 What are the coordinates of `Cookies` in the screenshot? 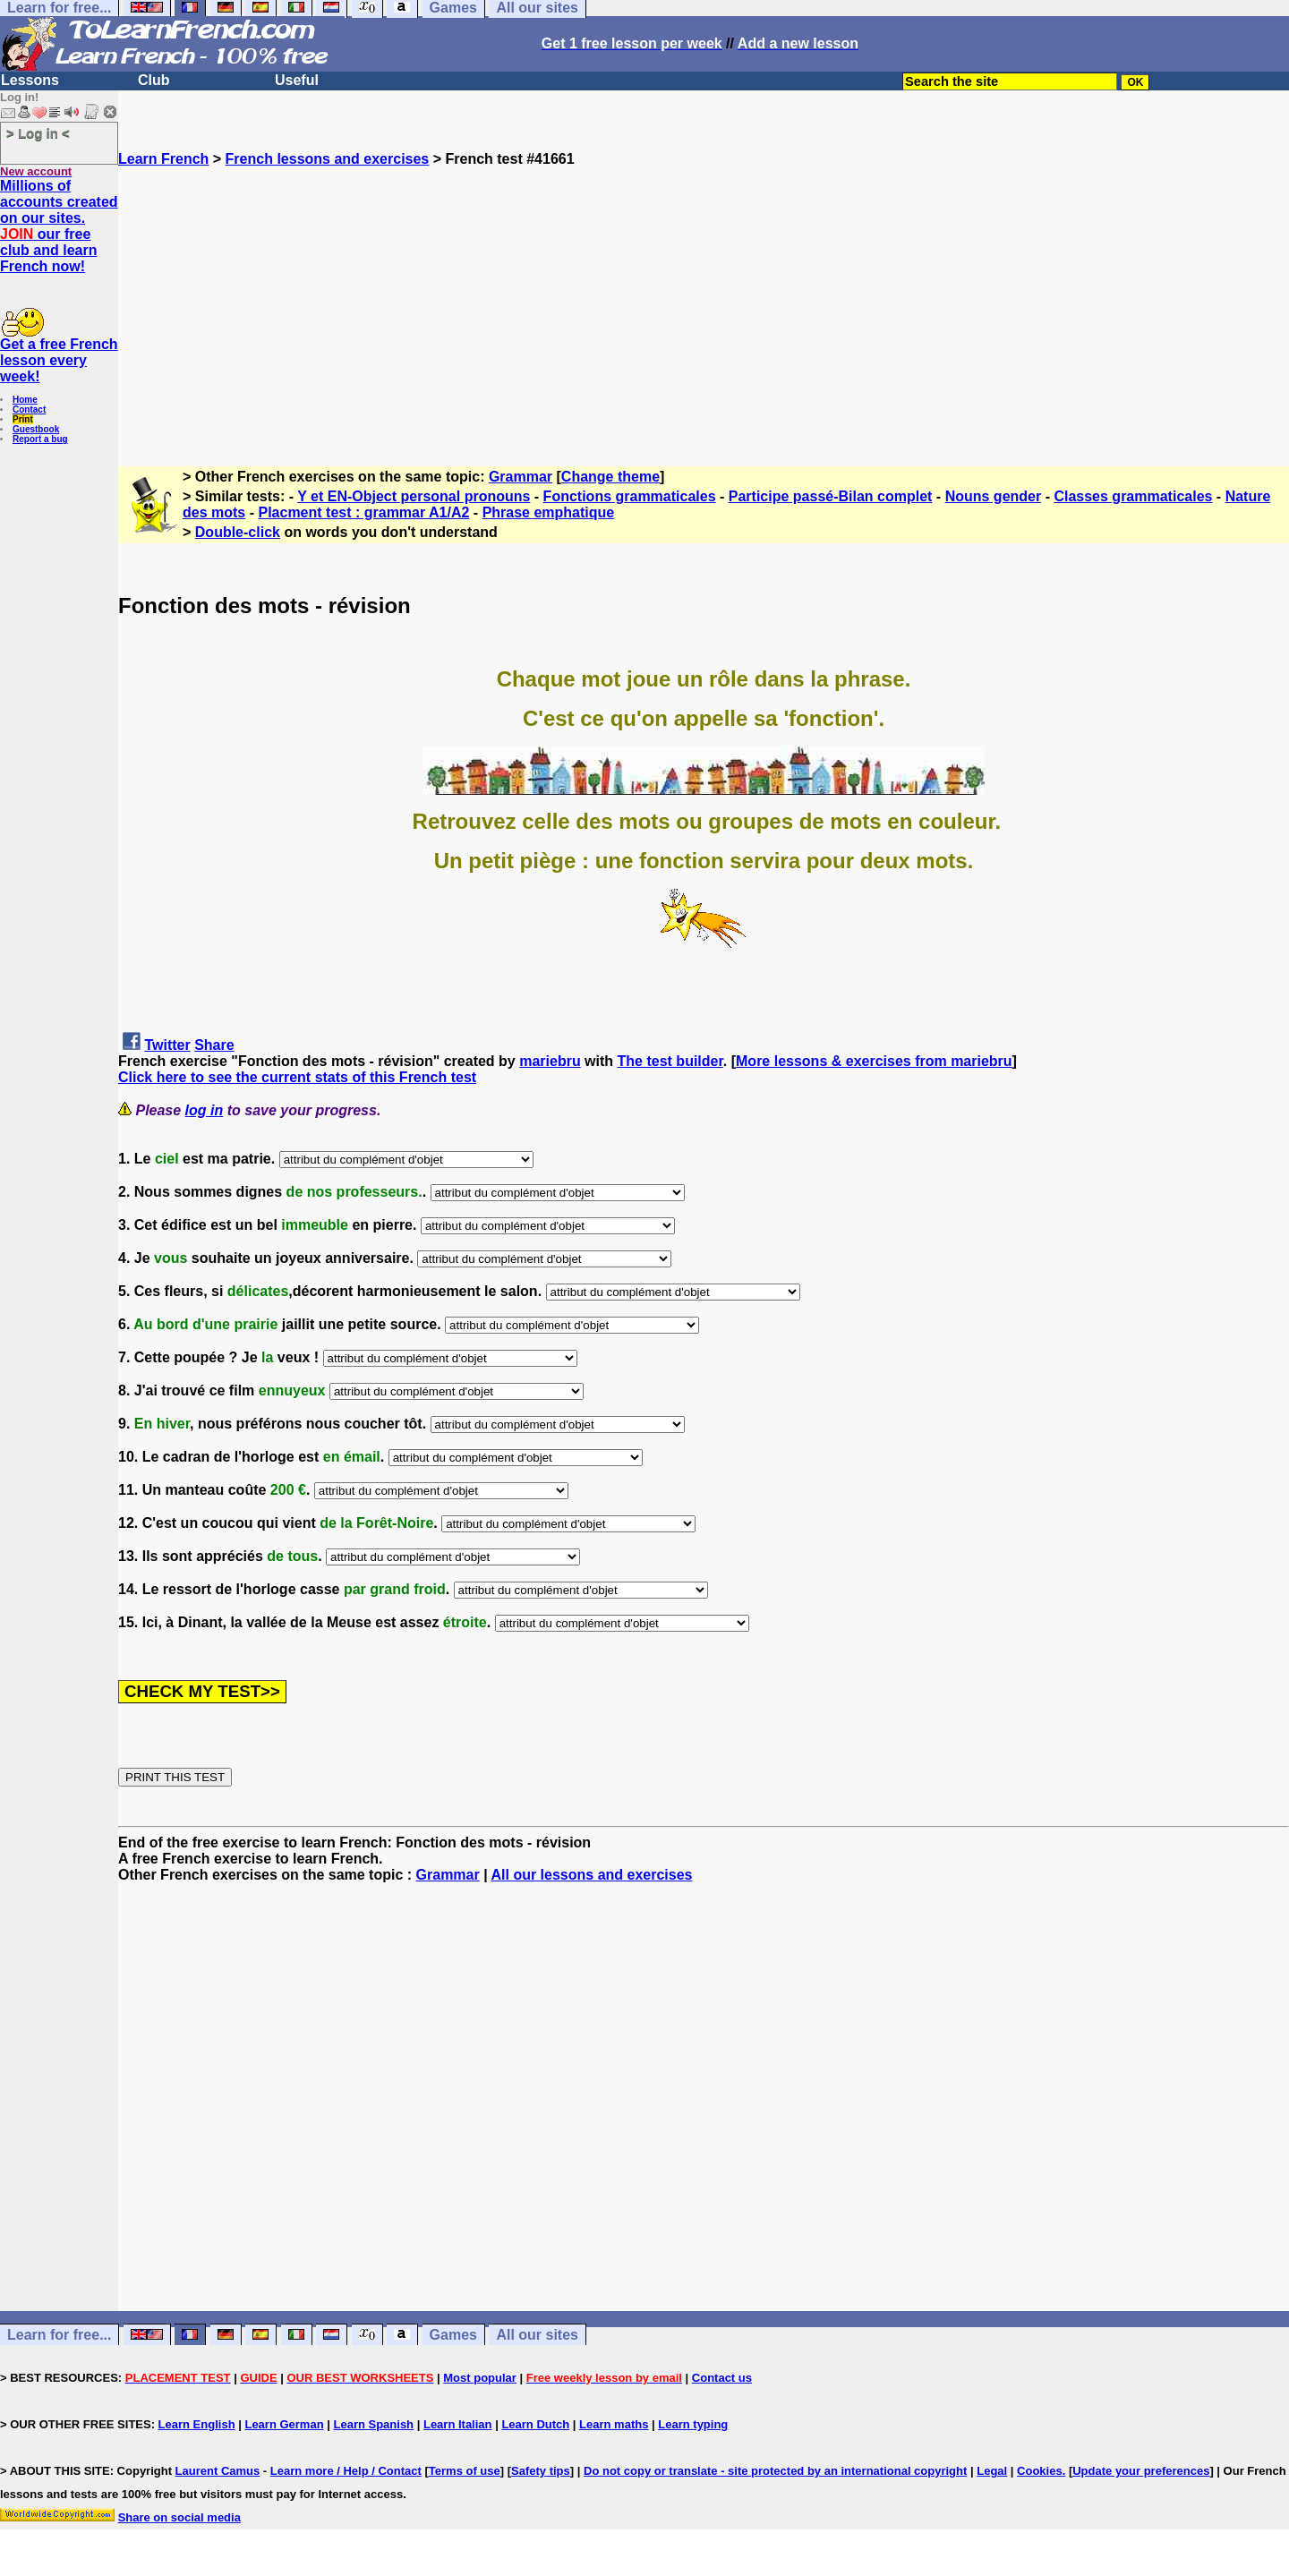 It's located at (1040, 2471).